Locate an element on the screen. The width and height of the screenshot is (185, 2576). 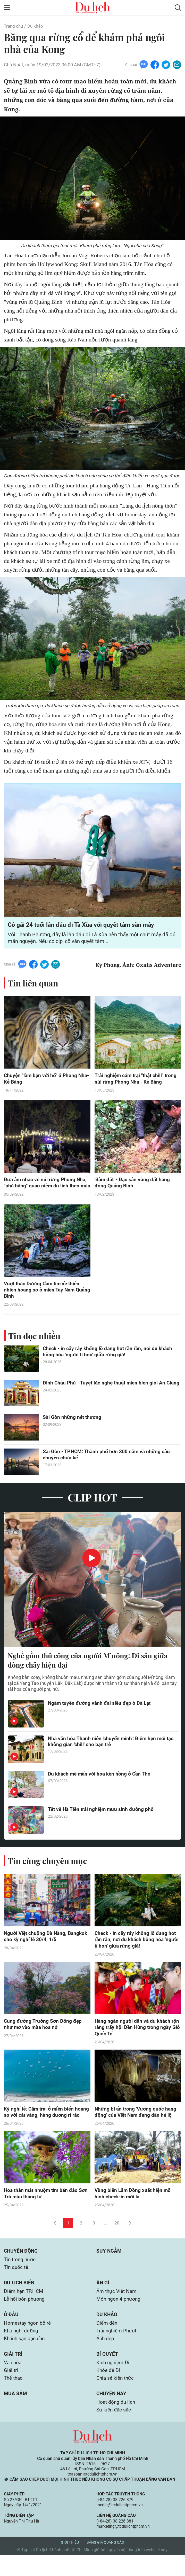
Vùng biển Lâm Đồng xuất hiện mô hình check-in mới lạ is located at coordinates (134, 2210).